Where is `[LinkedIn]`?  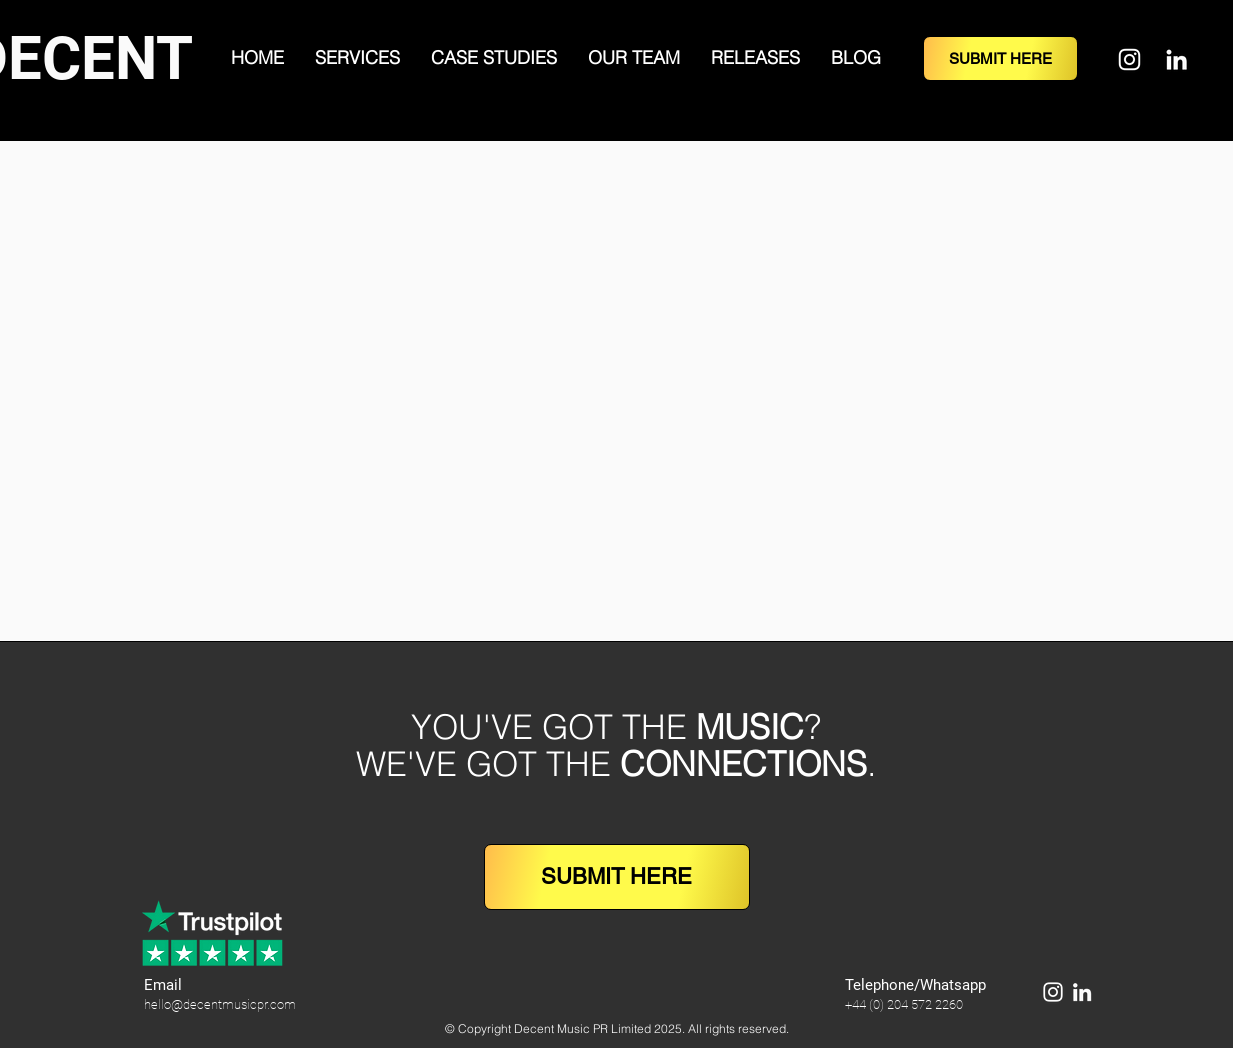 [LinkedIn] is located at coordinates (1176, 59).